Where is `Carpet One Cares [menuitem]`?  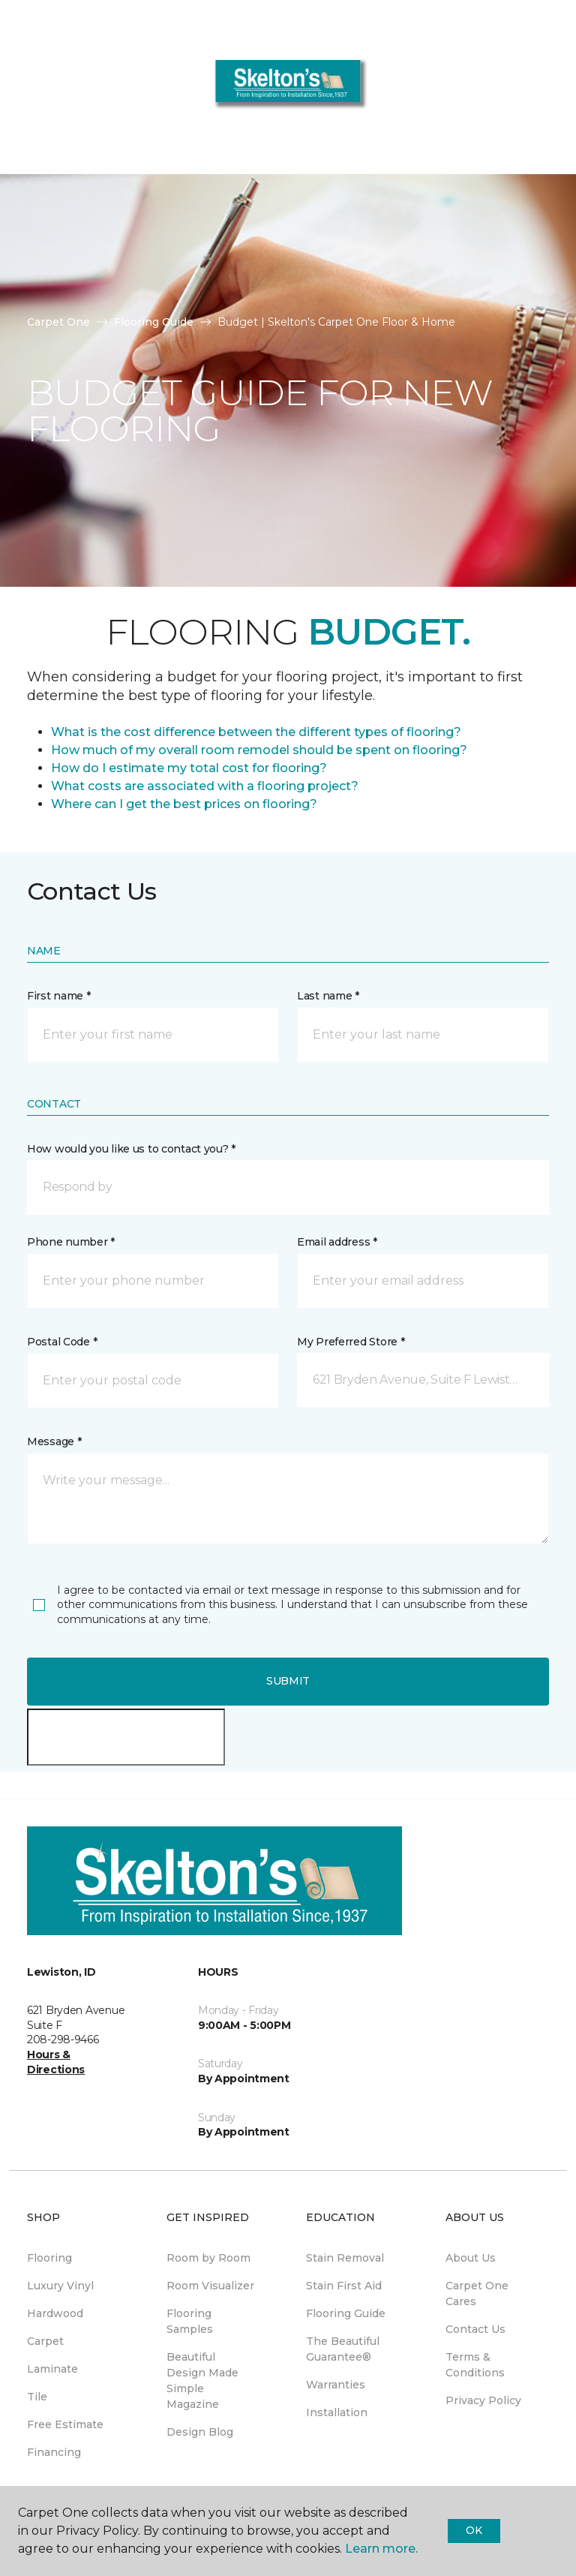
Carpet One Cares [menuitem] is located at coordinates (477, 2293).